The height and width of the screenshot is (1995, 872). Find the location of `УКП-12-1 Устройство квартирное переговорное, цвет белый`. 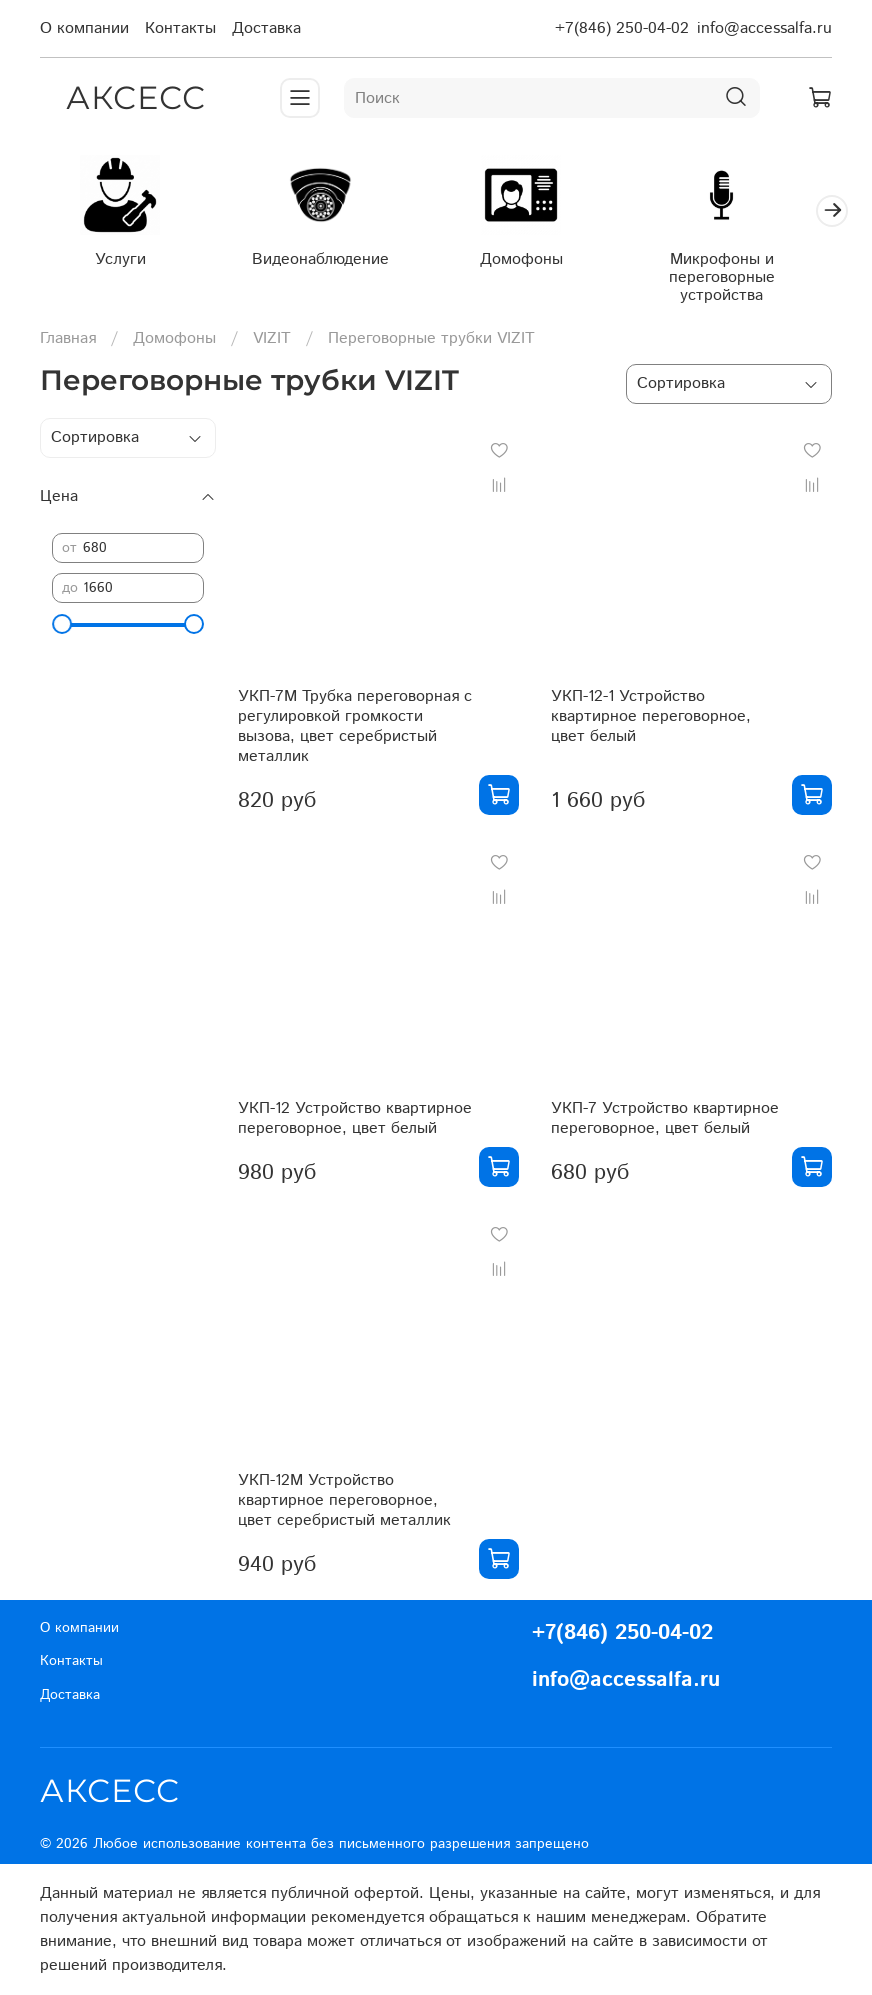

УКП-12-1 Устройство квартирное переговорное, цвет белый is located at coordinates (651, 720).